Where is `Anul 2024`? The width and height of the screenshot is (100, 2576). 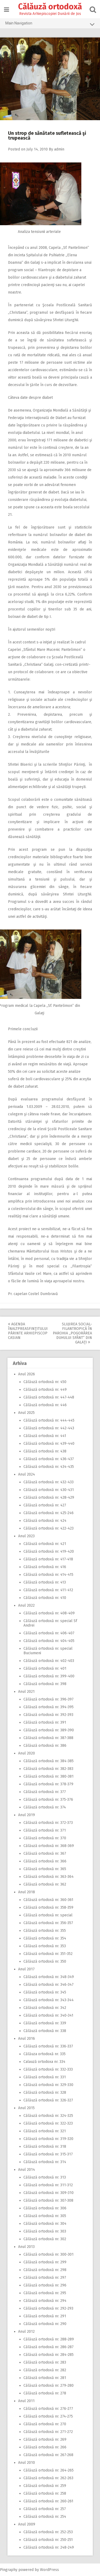 Anul 2024 is located at coordinates (26, 1474).